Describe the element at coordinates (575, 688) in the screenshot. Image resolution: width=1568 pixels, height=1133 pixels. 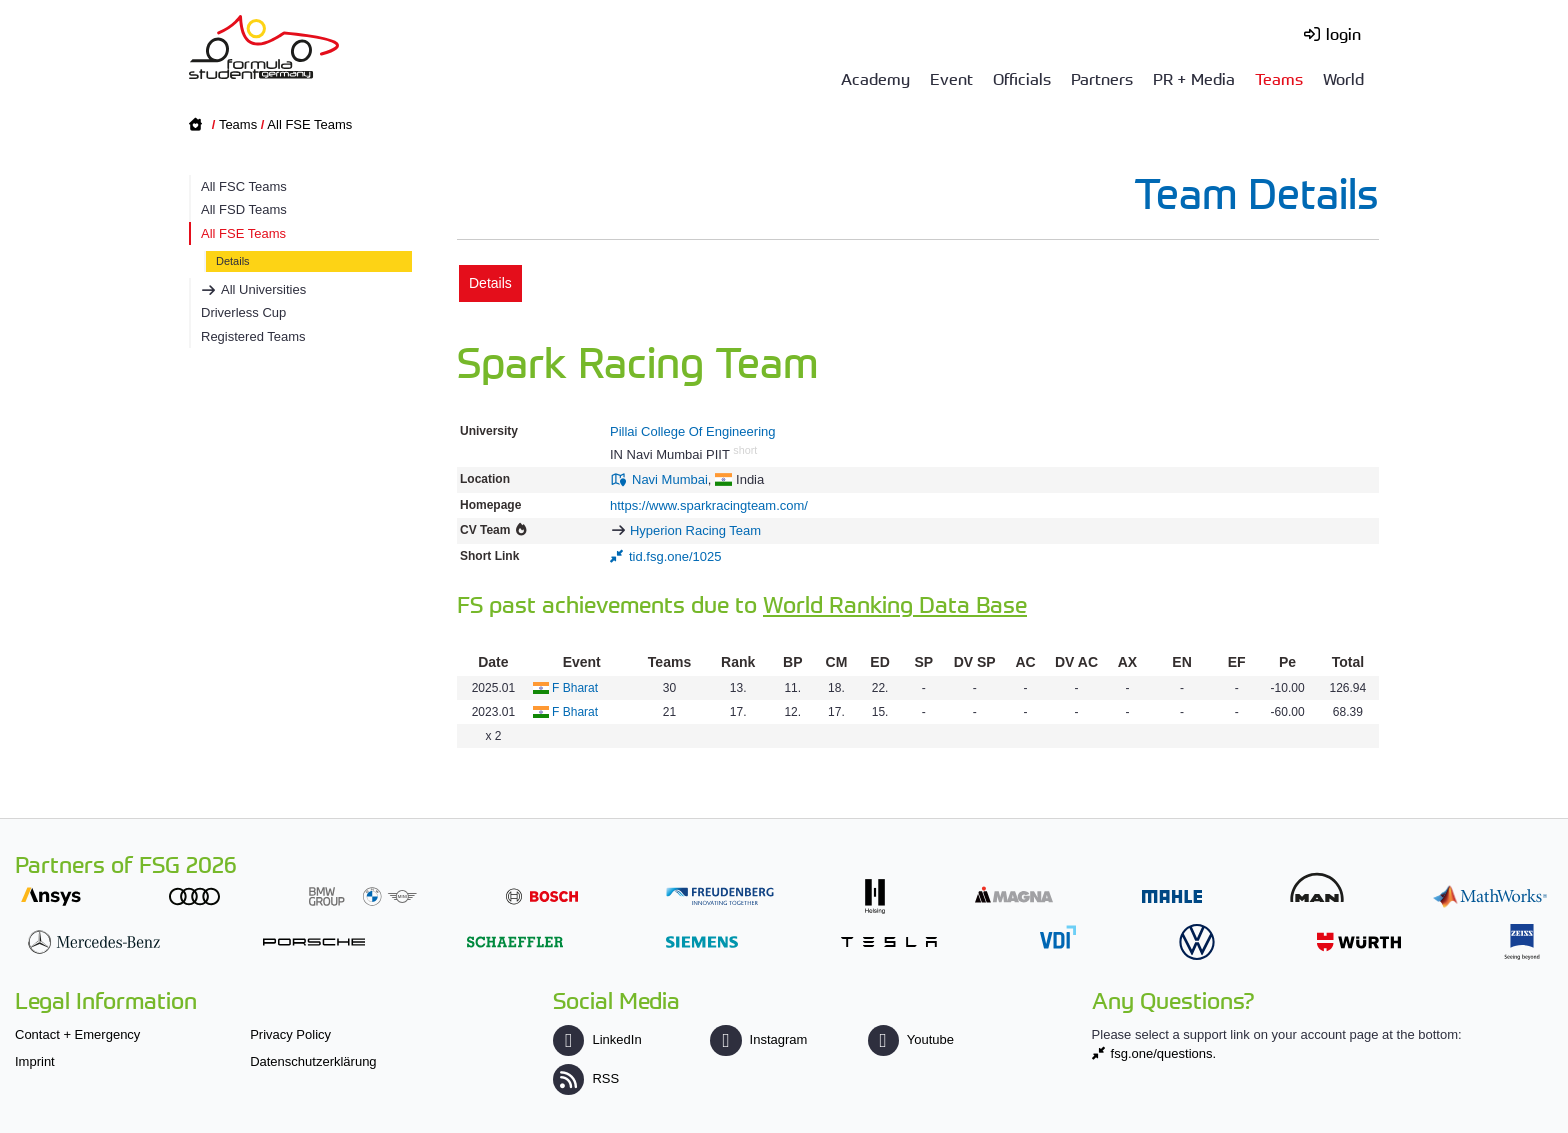
I see `F Bharat` at that location.